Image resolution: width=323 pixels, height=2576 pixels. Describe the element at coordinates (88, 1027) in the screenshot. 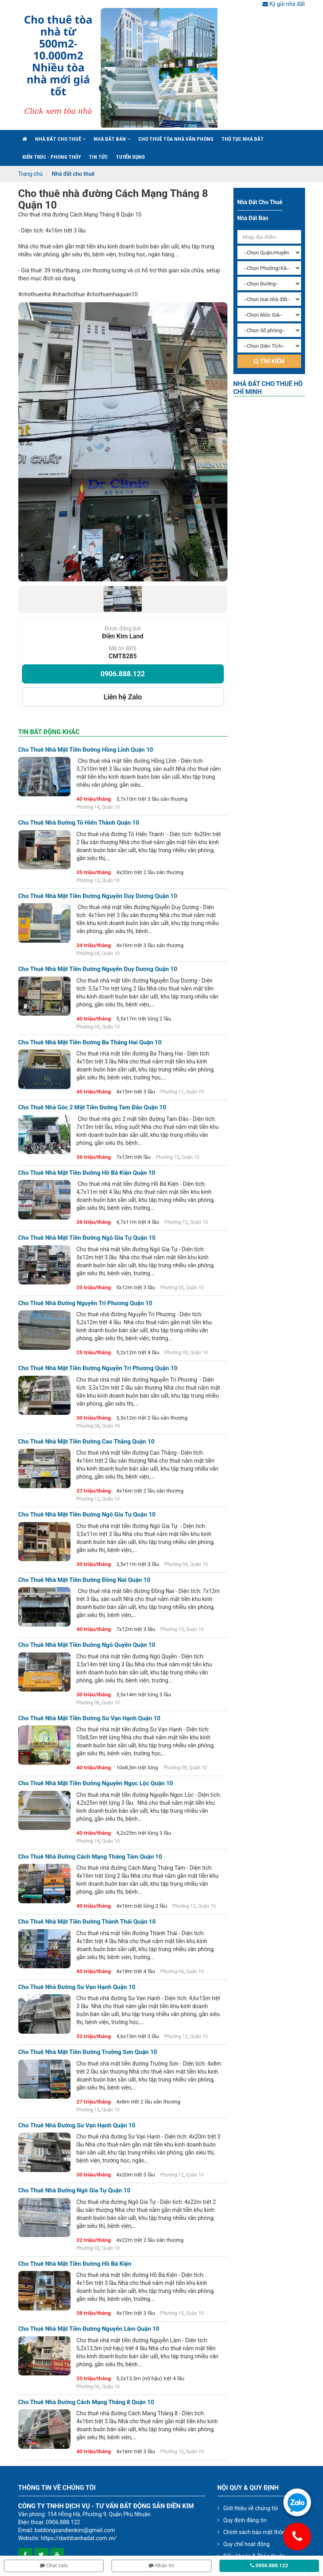

I see `Phường 05` at that location.